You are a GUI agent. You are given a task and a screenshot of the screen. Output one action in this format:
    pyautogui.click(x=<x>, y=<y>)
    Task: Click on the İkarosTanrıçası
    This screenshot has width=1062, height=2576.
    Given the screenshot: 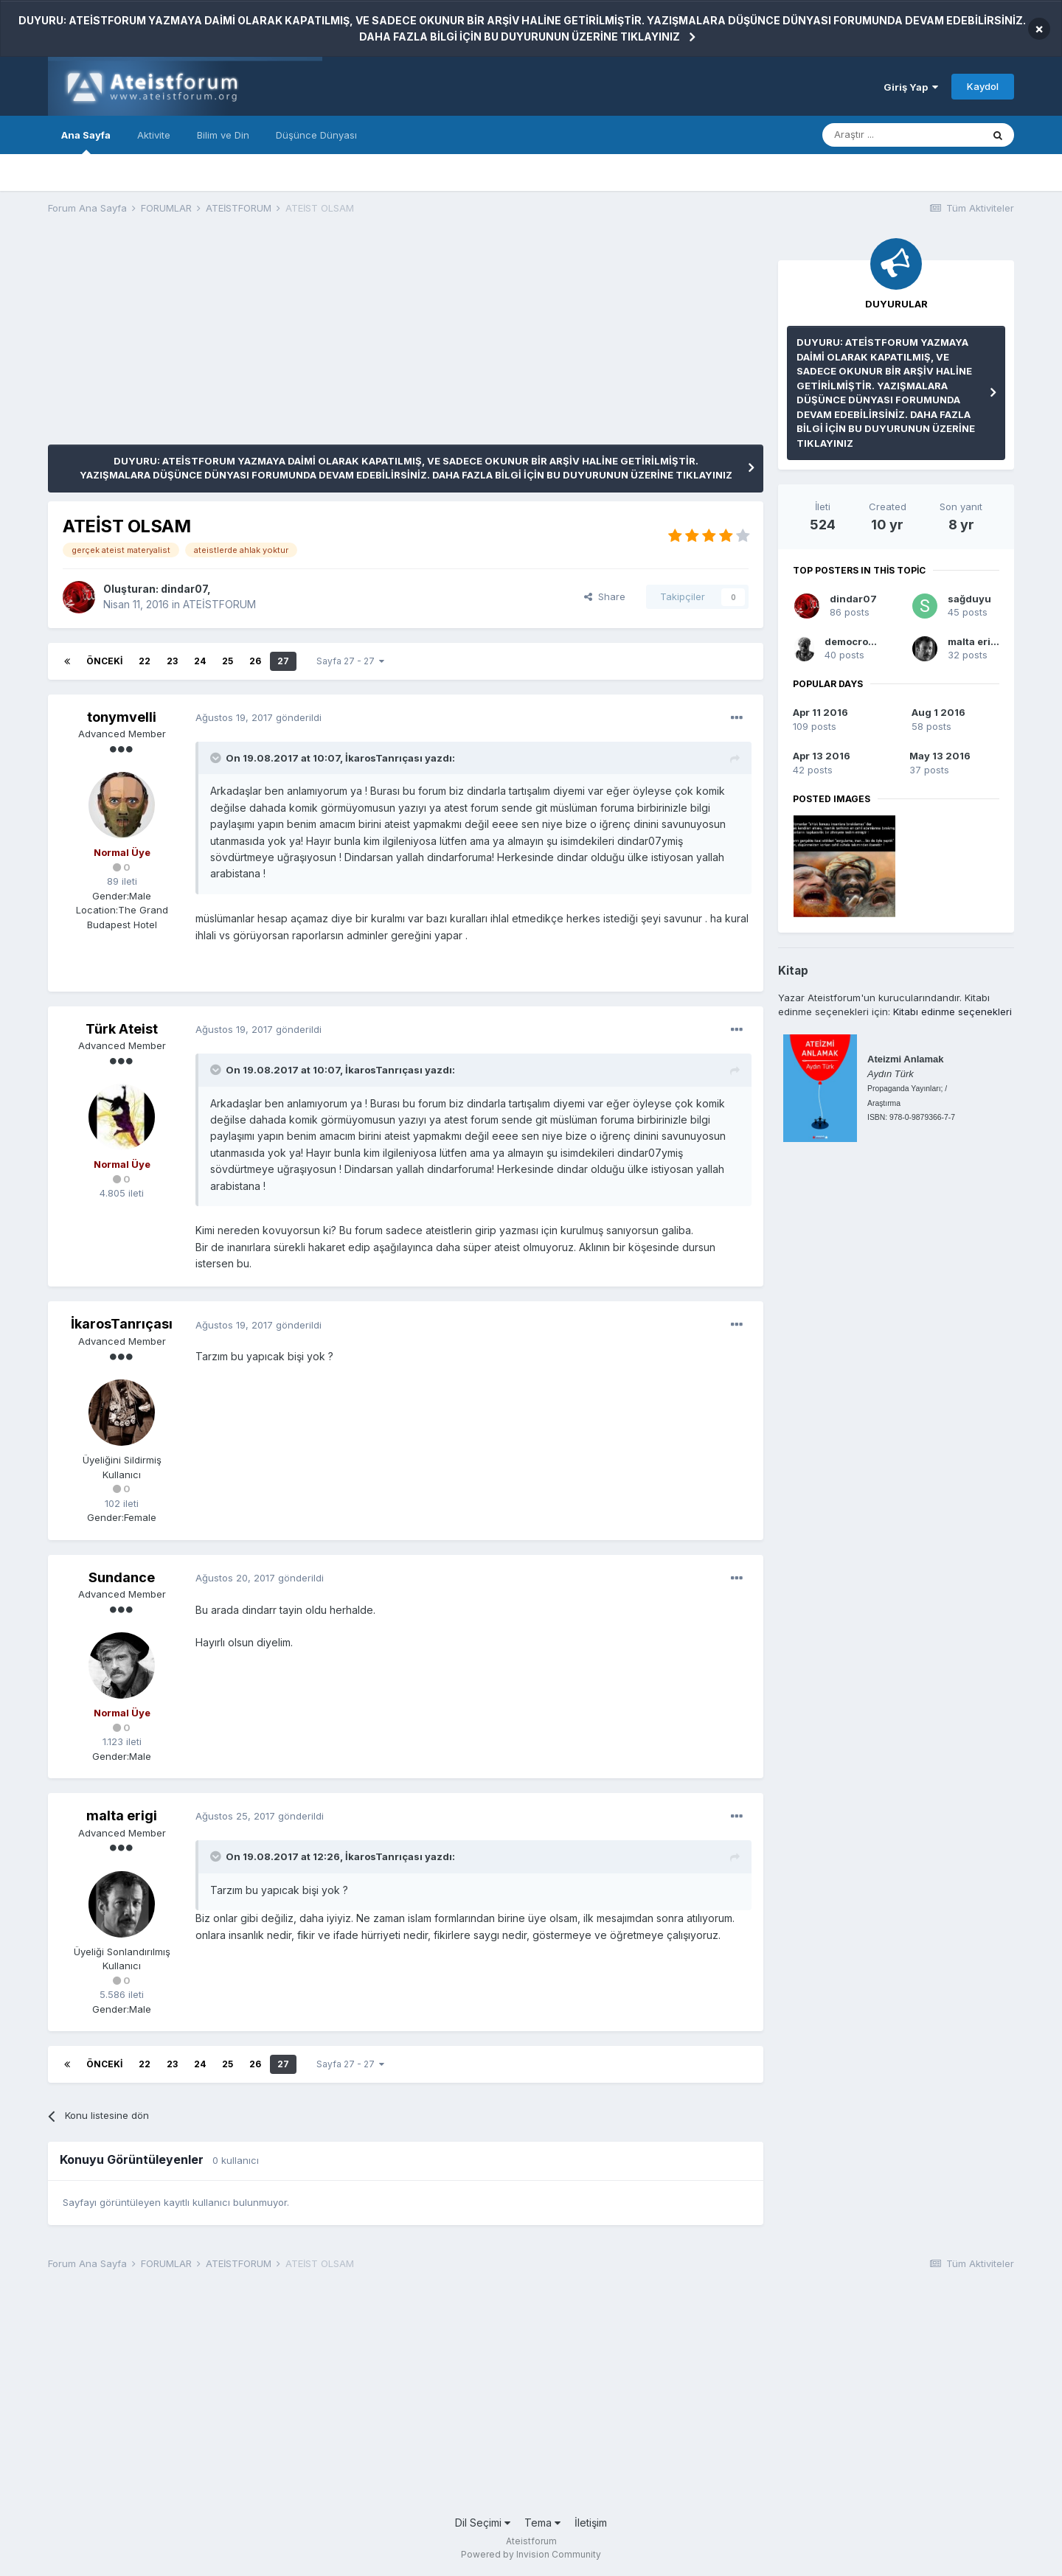 What is the action you would take?
    pyautogui.click(x=384, y=758)
    